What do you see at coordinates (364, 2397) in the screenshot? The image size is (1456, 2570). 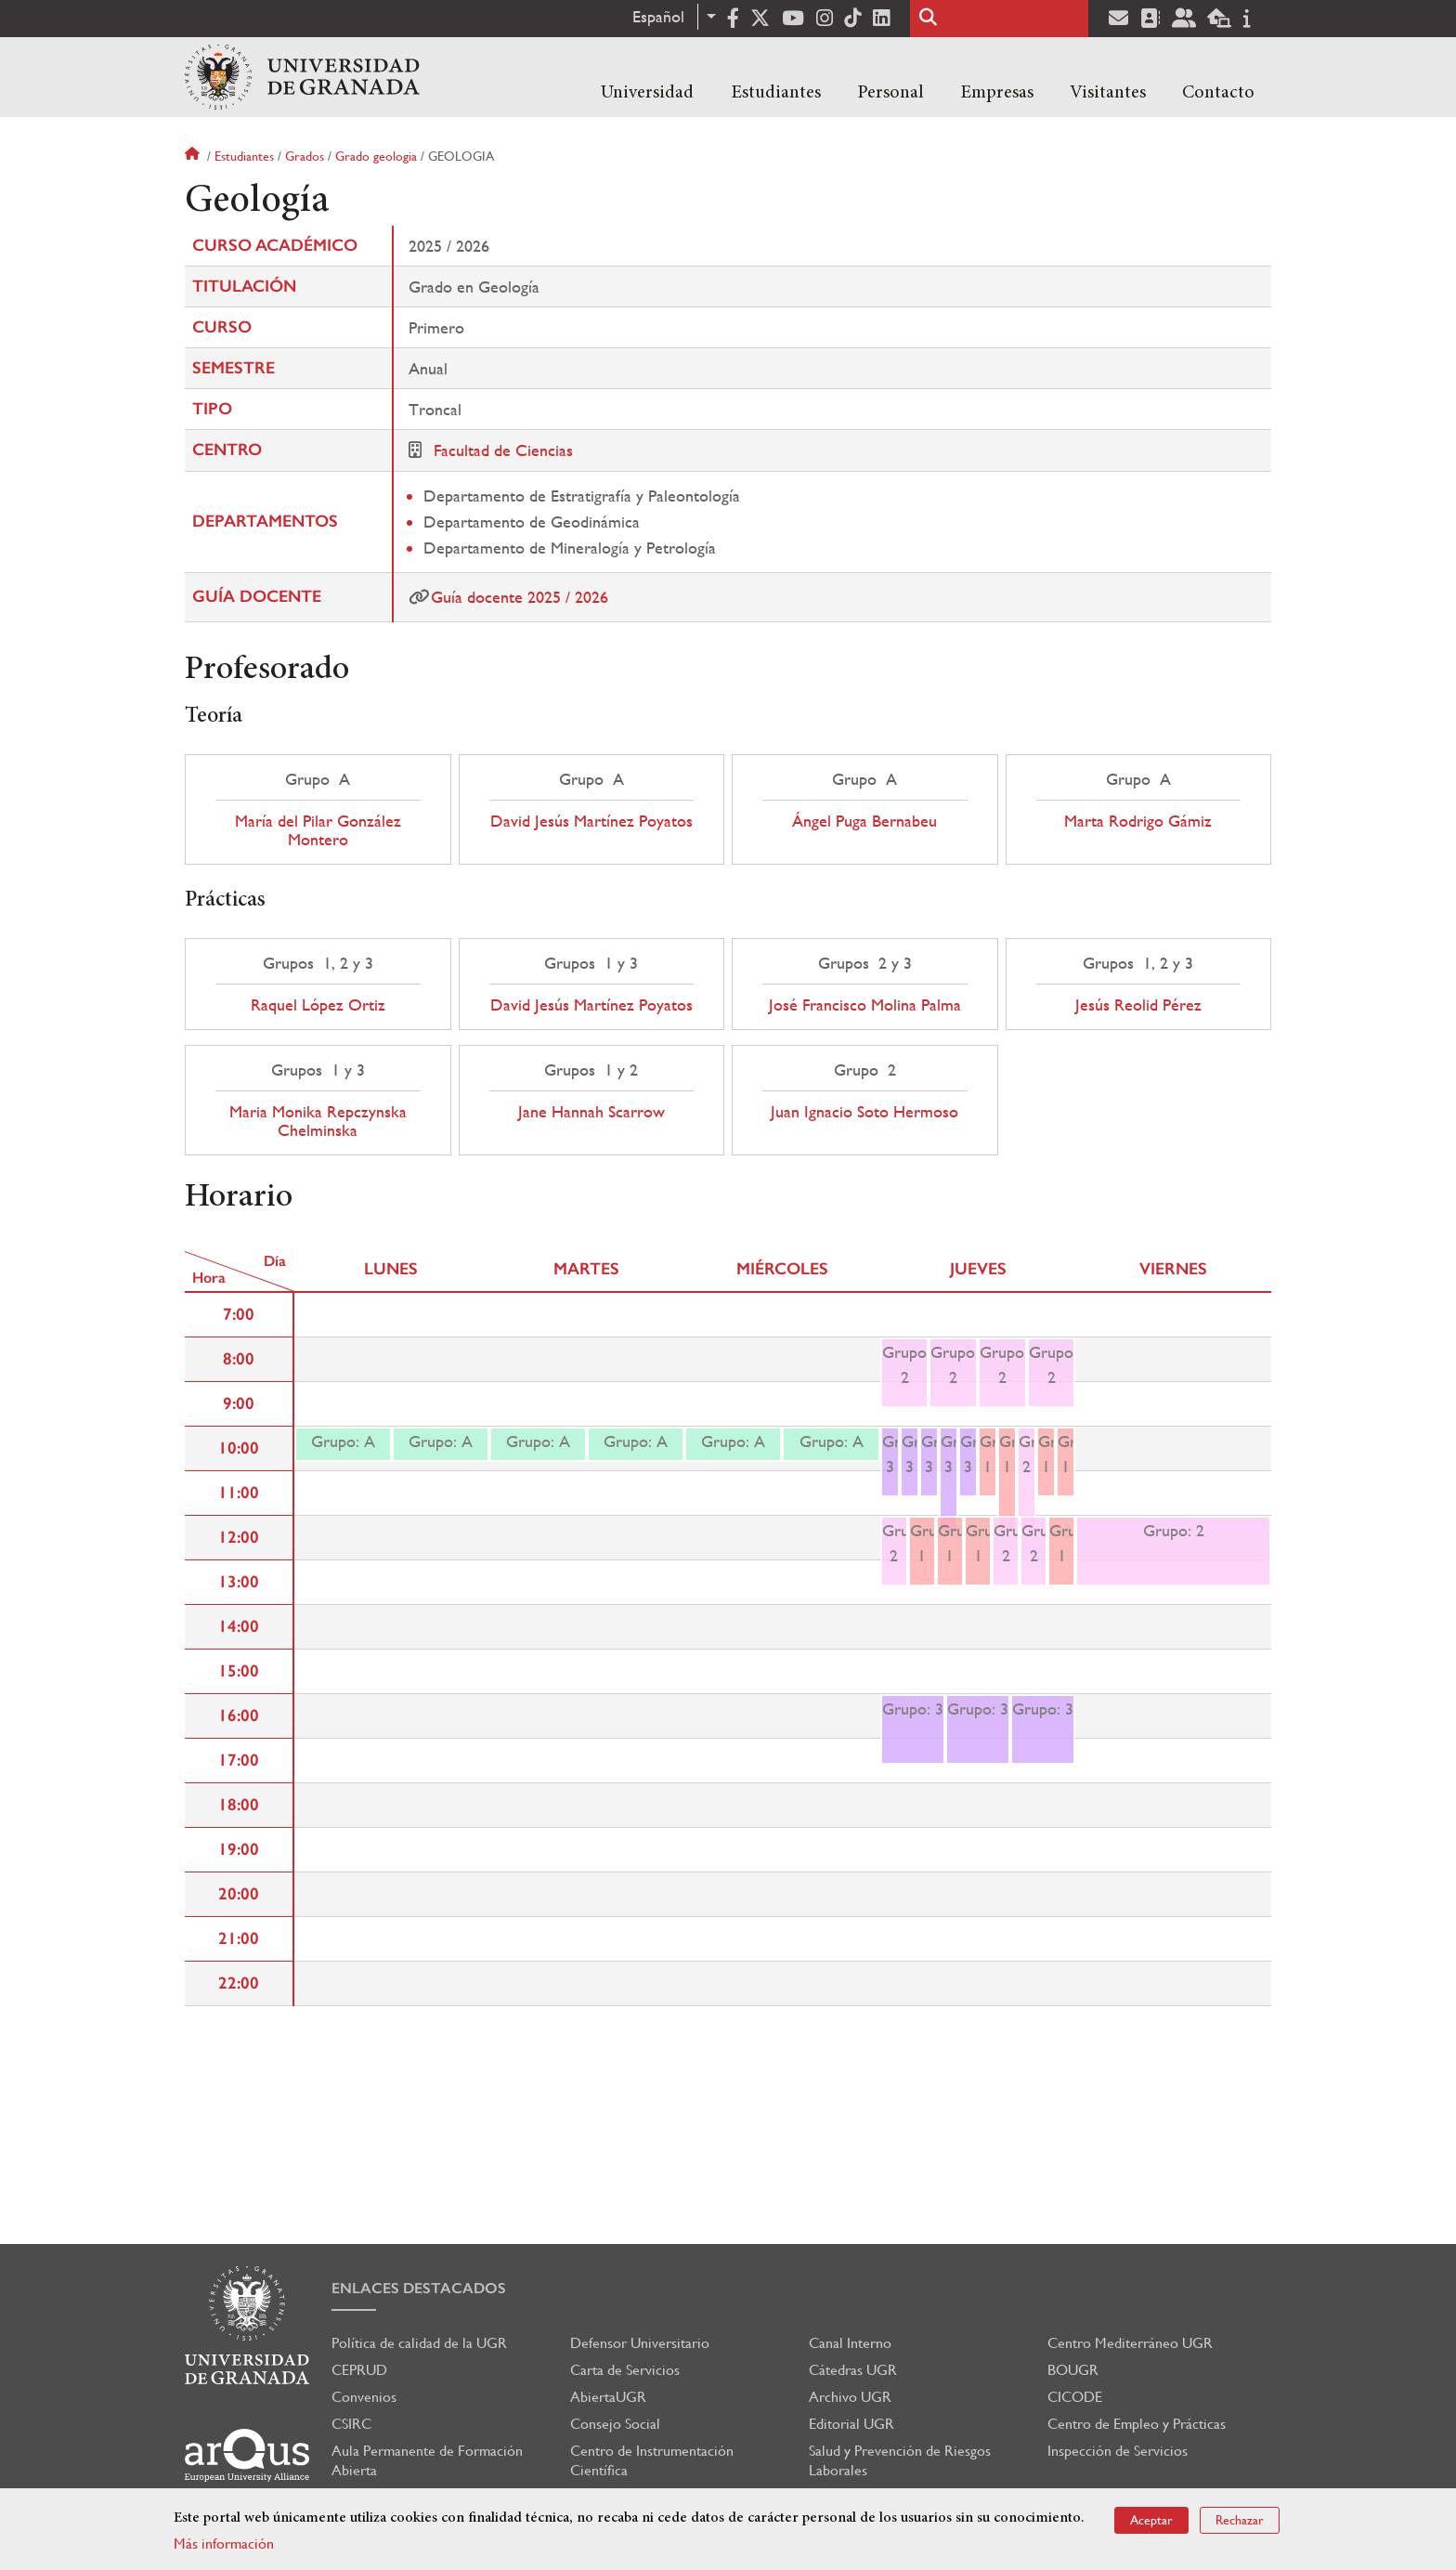 I see `Convenios` at bounding box center [364, 2397].